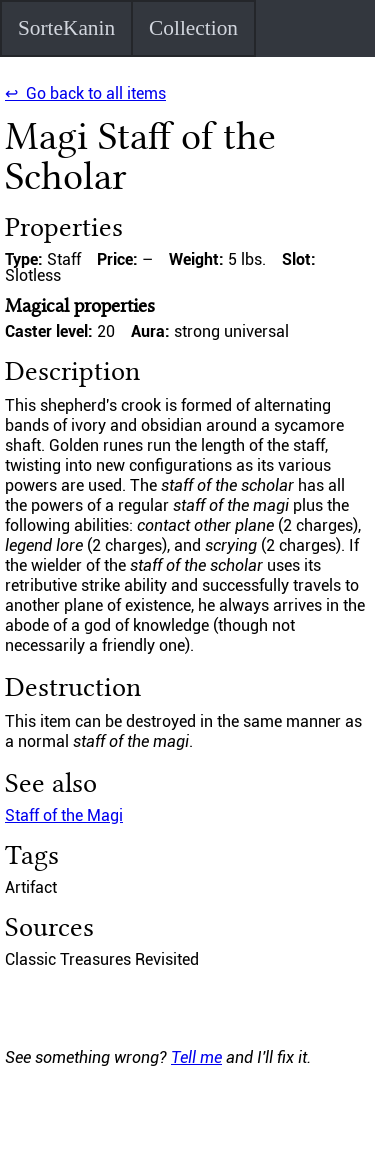  I want to click on Staff of the Magi, so click(64, 815).